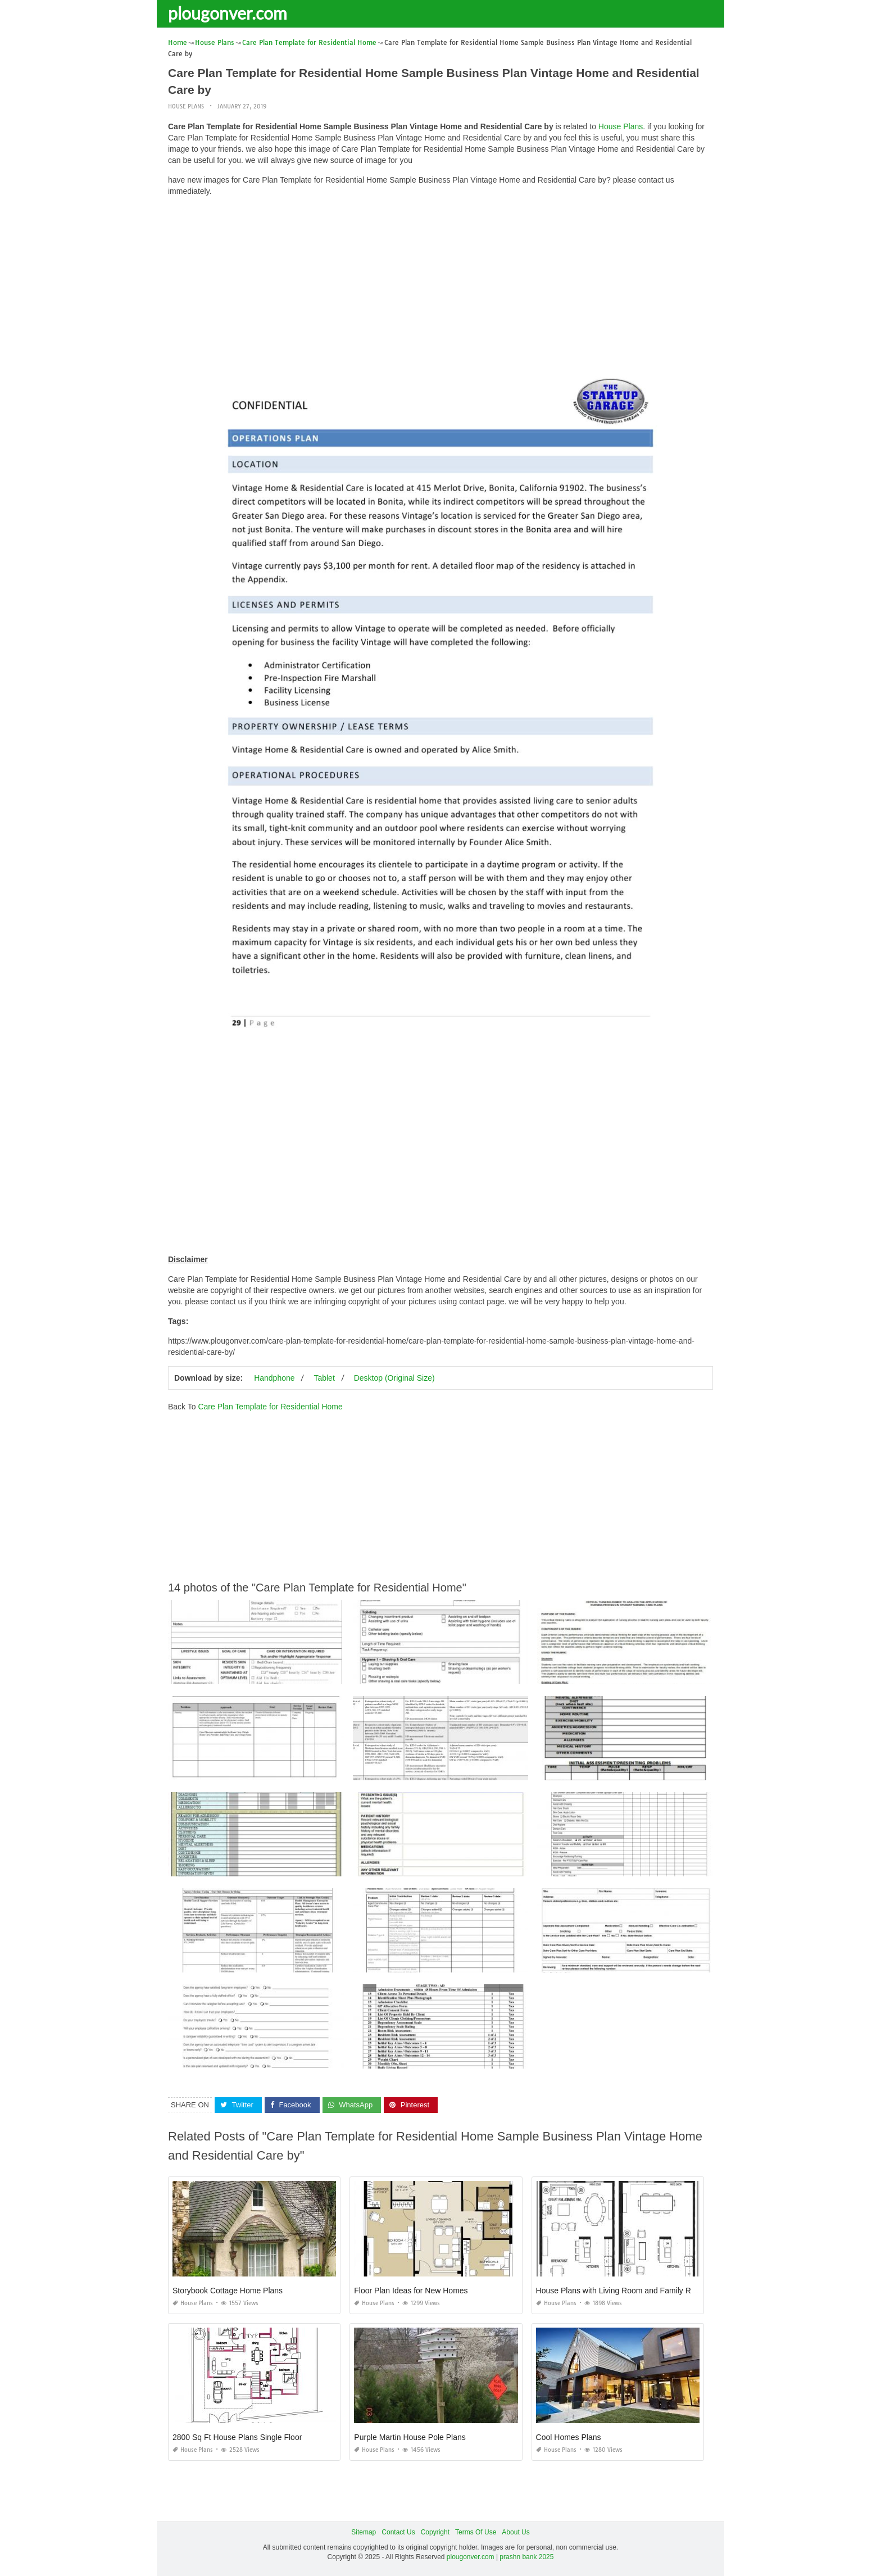  I want to click on Floor Plan Ideas for New Homes, so click(410, 2290).